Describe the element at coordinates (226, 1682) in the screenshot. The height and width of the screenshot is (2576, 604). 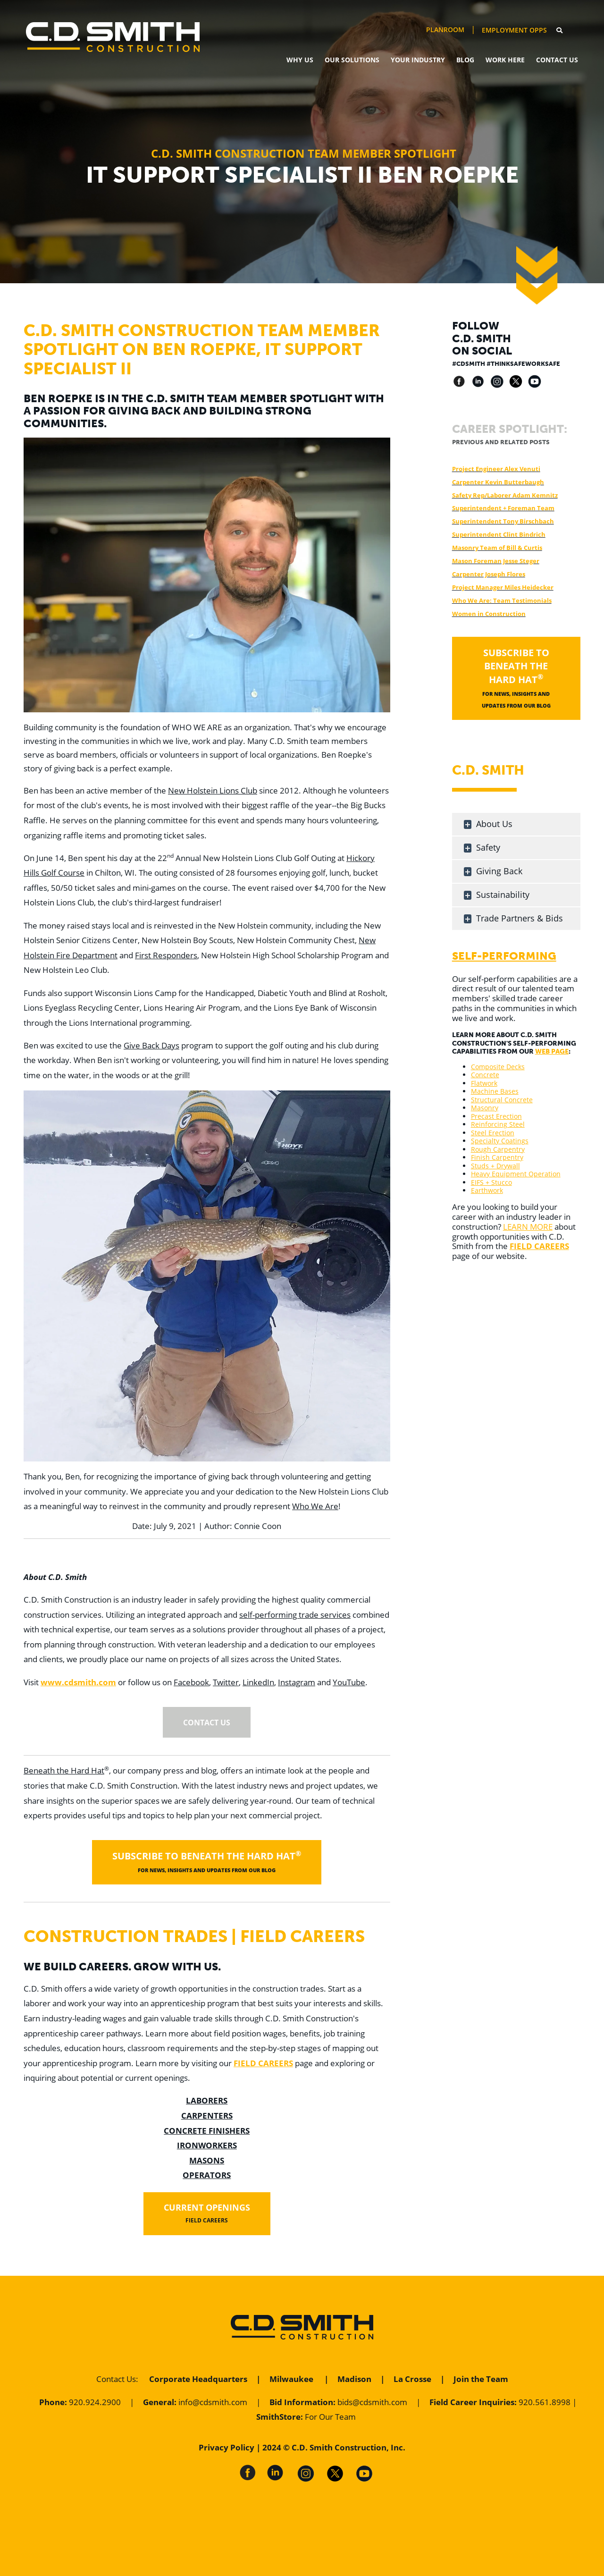
I see `Twitter` at that location.